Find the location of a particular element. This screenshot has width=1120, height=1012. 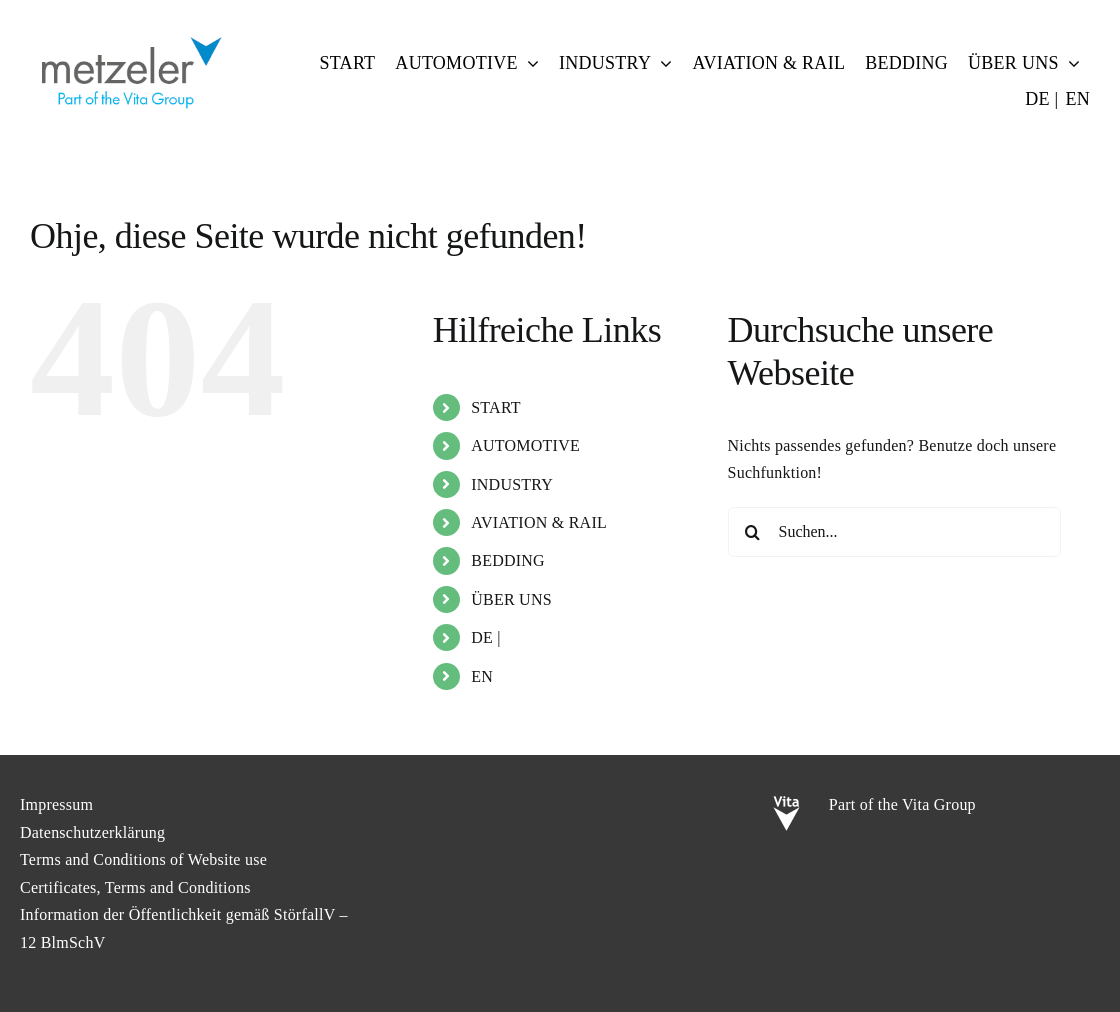

[Suchen...] is located at coordinates (894, 532).